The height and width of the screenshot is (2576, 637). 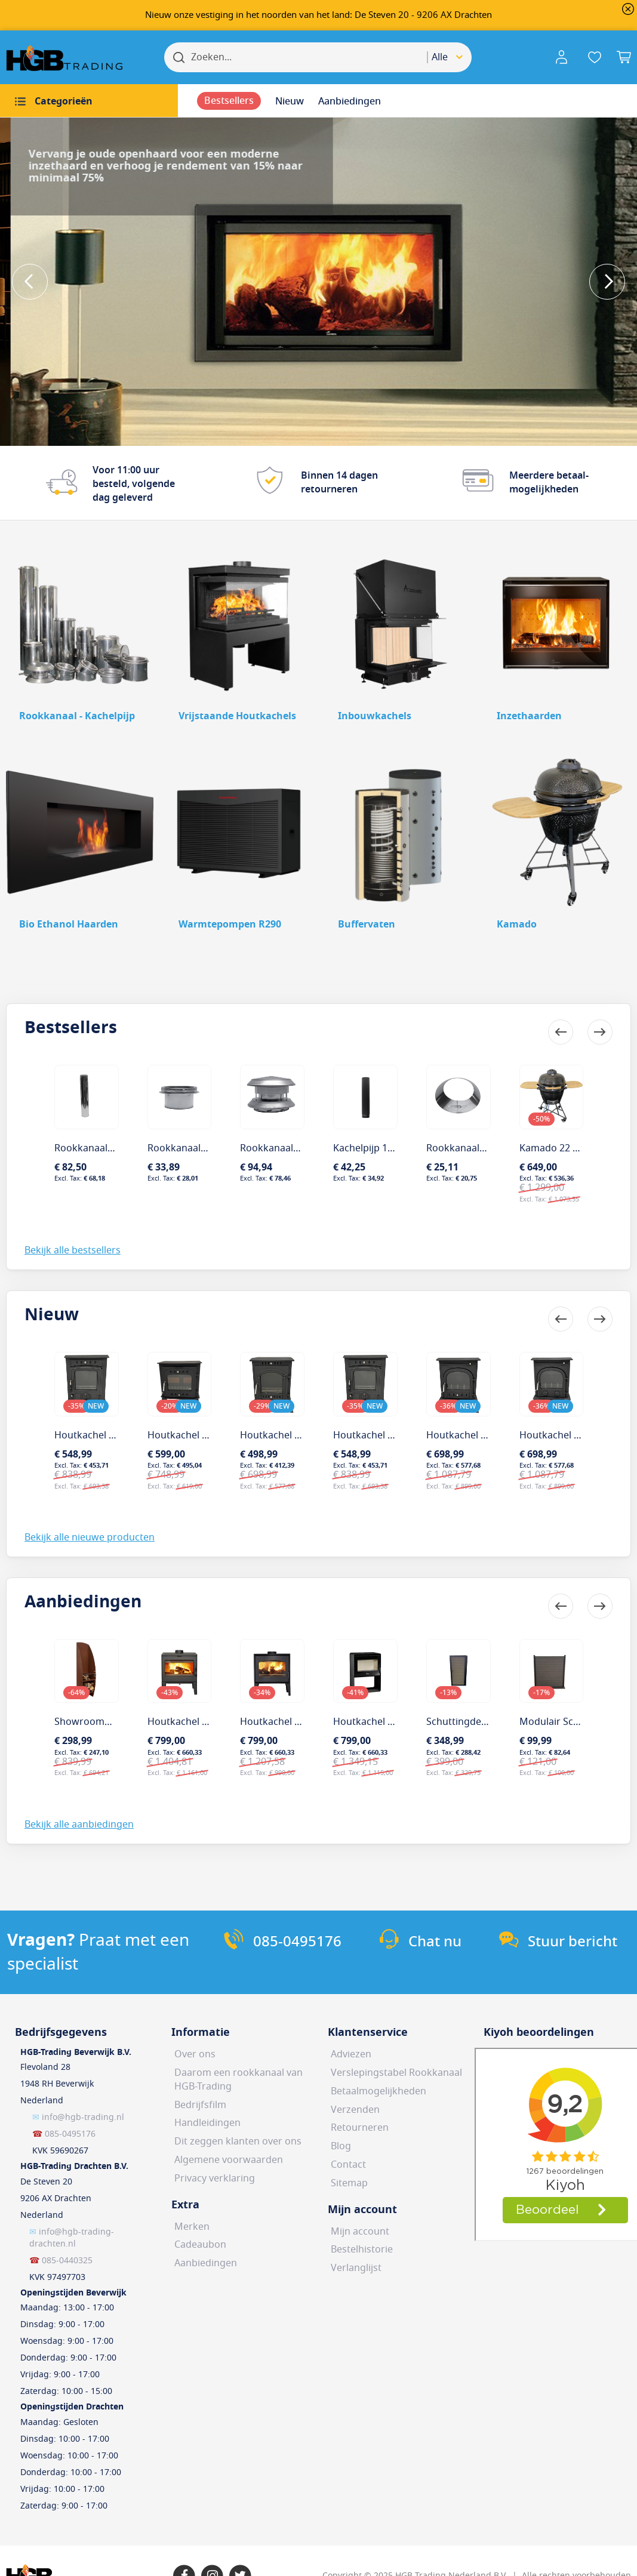 I want to click on Sitemap, so click(x=349, y=2183).